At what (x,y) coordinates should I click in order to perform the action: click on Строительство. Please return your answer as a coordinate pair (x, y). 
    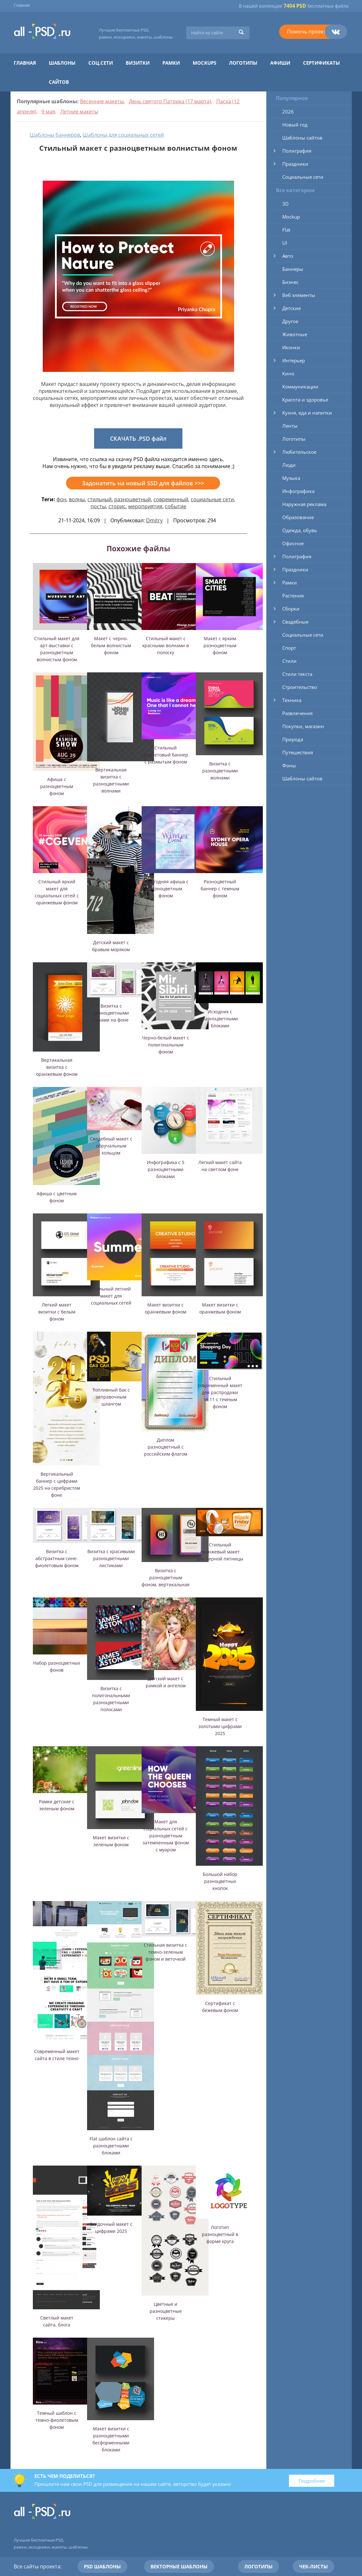
    Looking at the image, I should click on (299, 687).